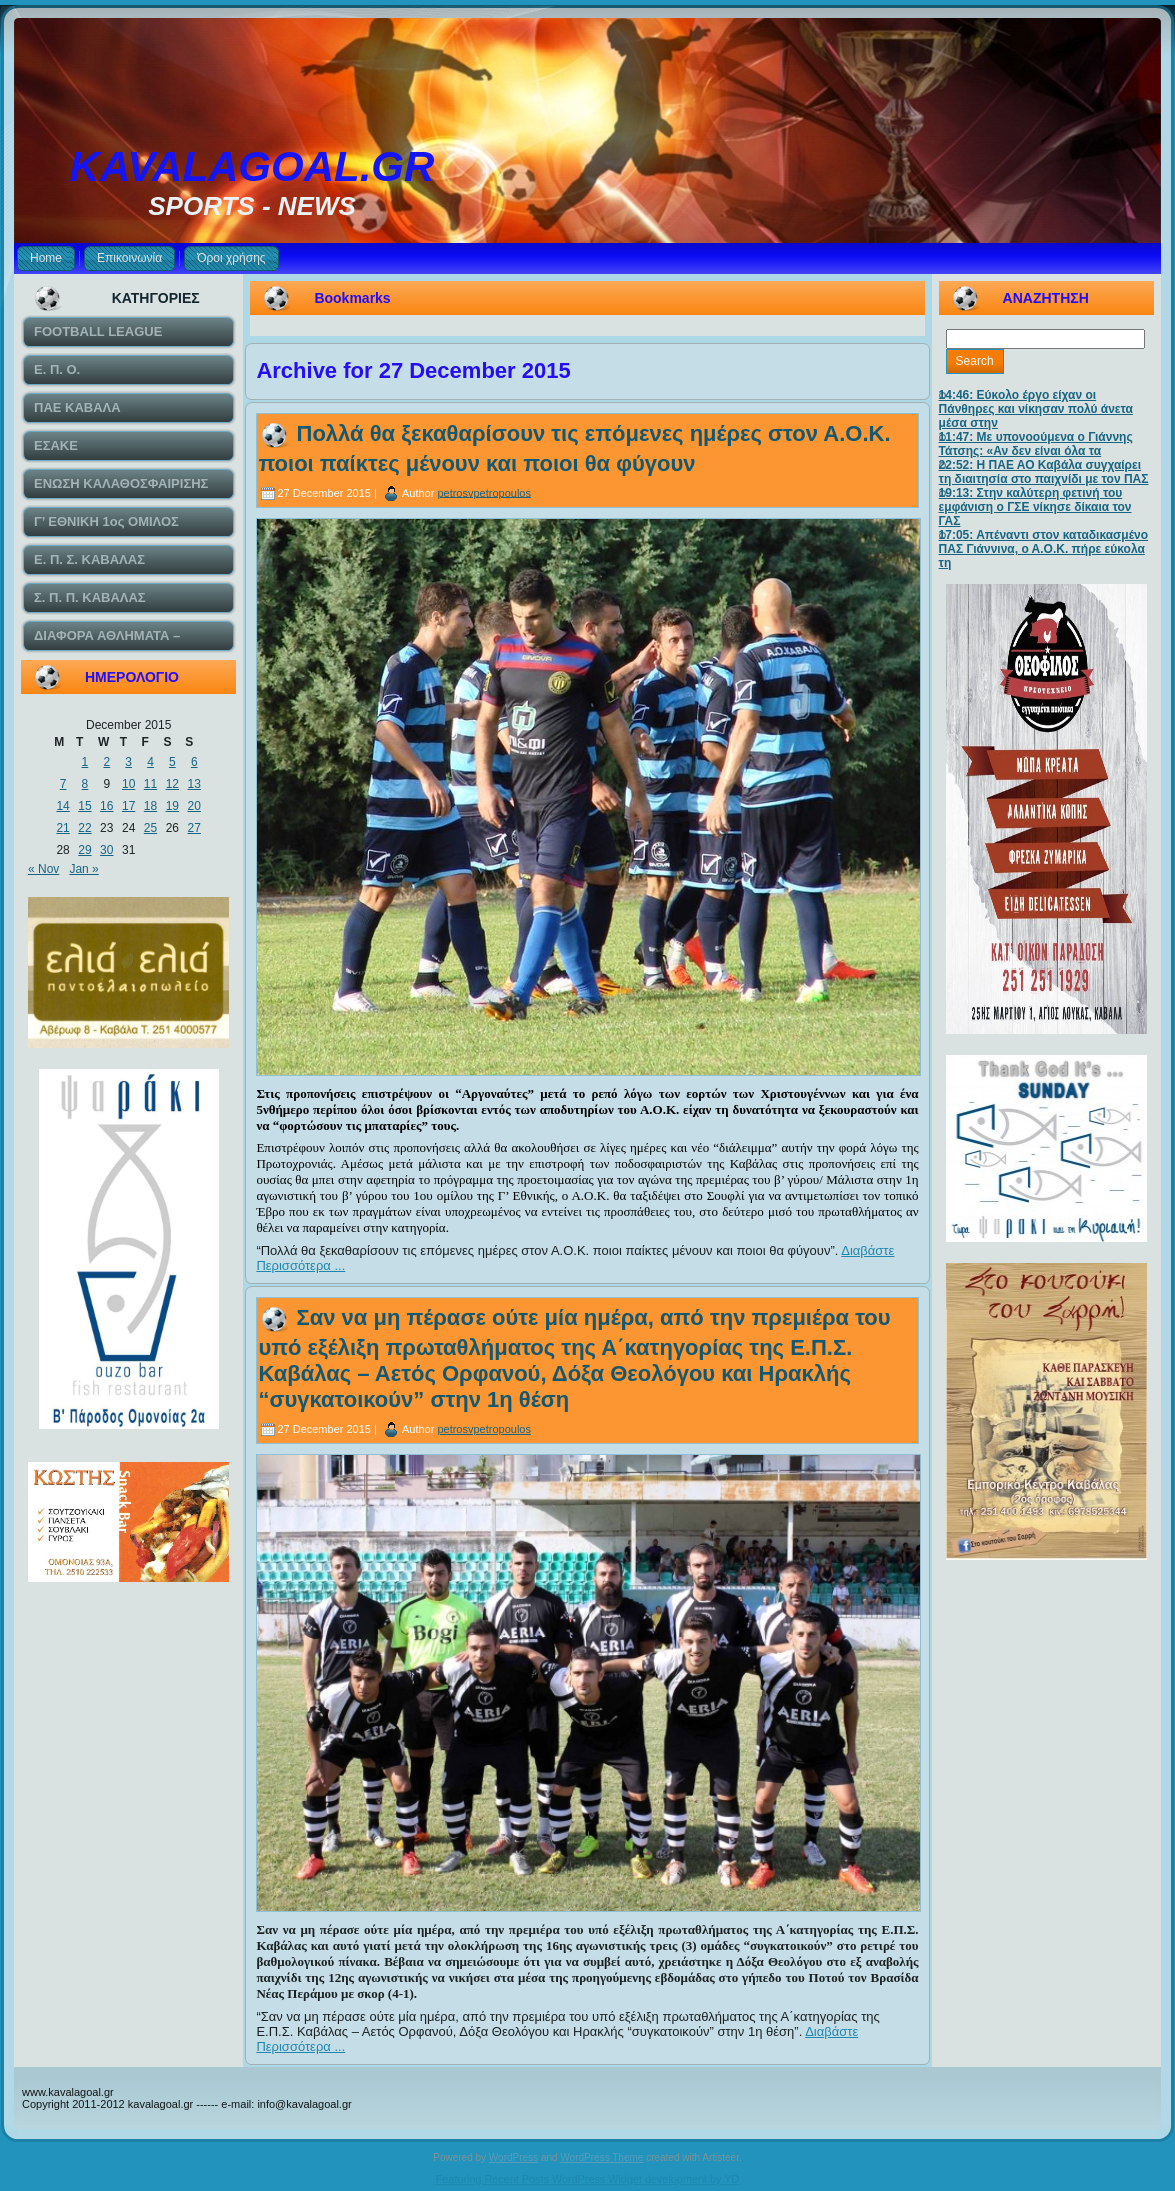  Describe the element at coordinates (1043, 549) in the screenshot. I see `17:05: Απέναντι στον καταδικασμένο ΠΑΣ Γιάννινα, ο Α.Ο.Κ. πήρε εύκολα τη` at that location.